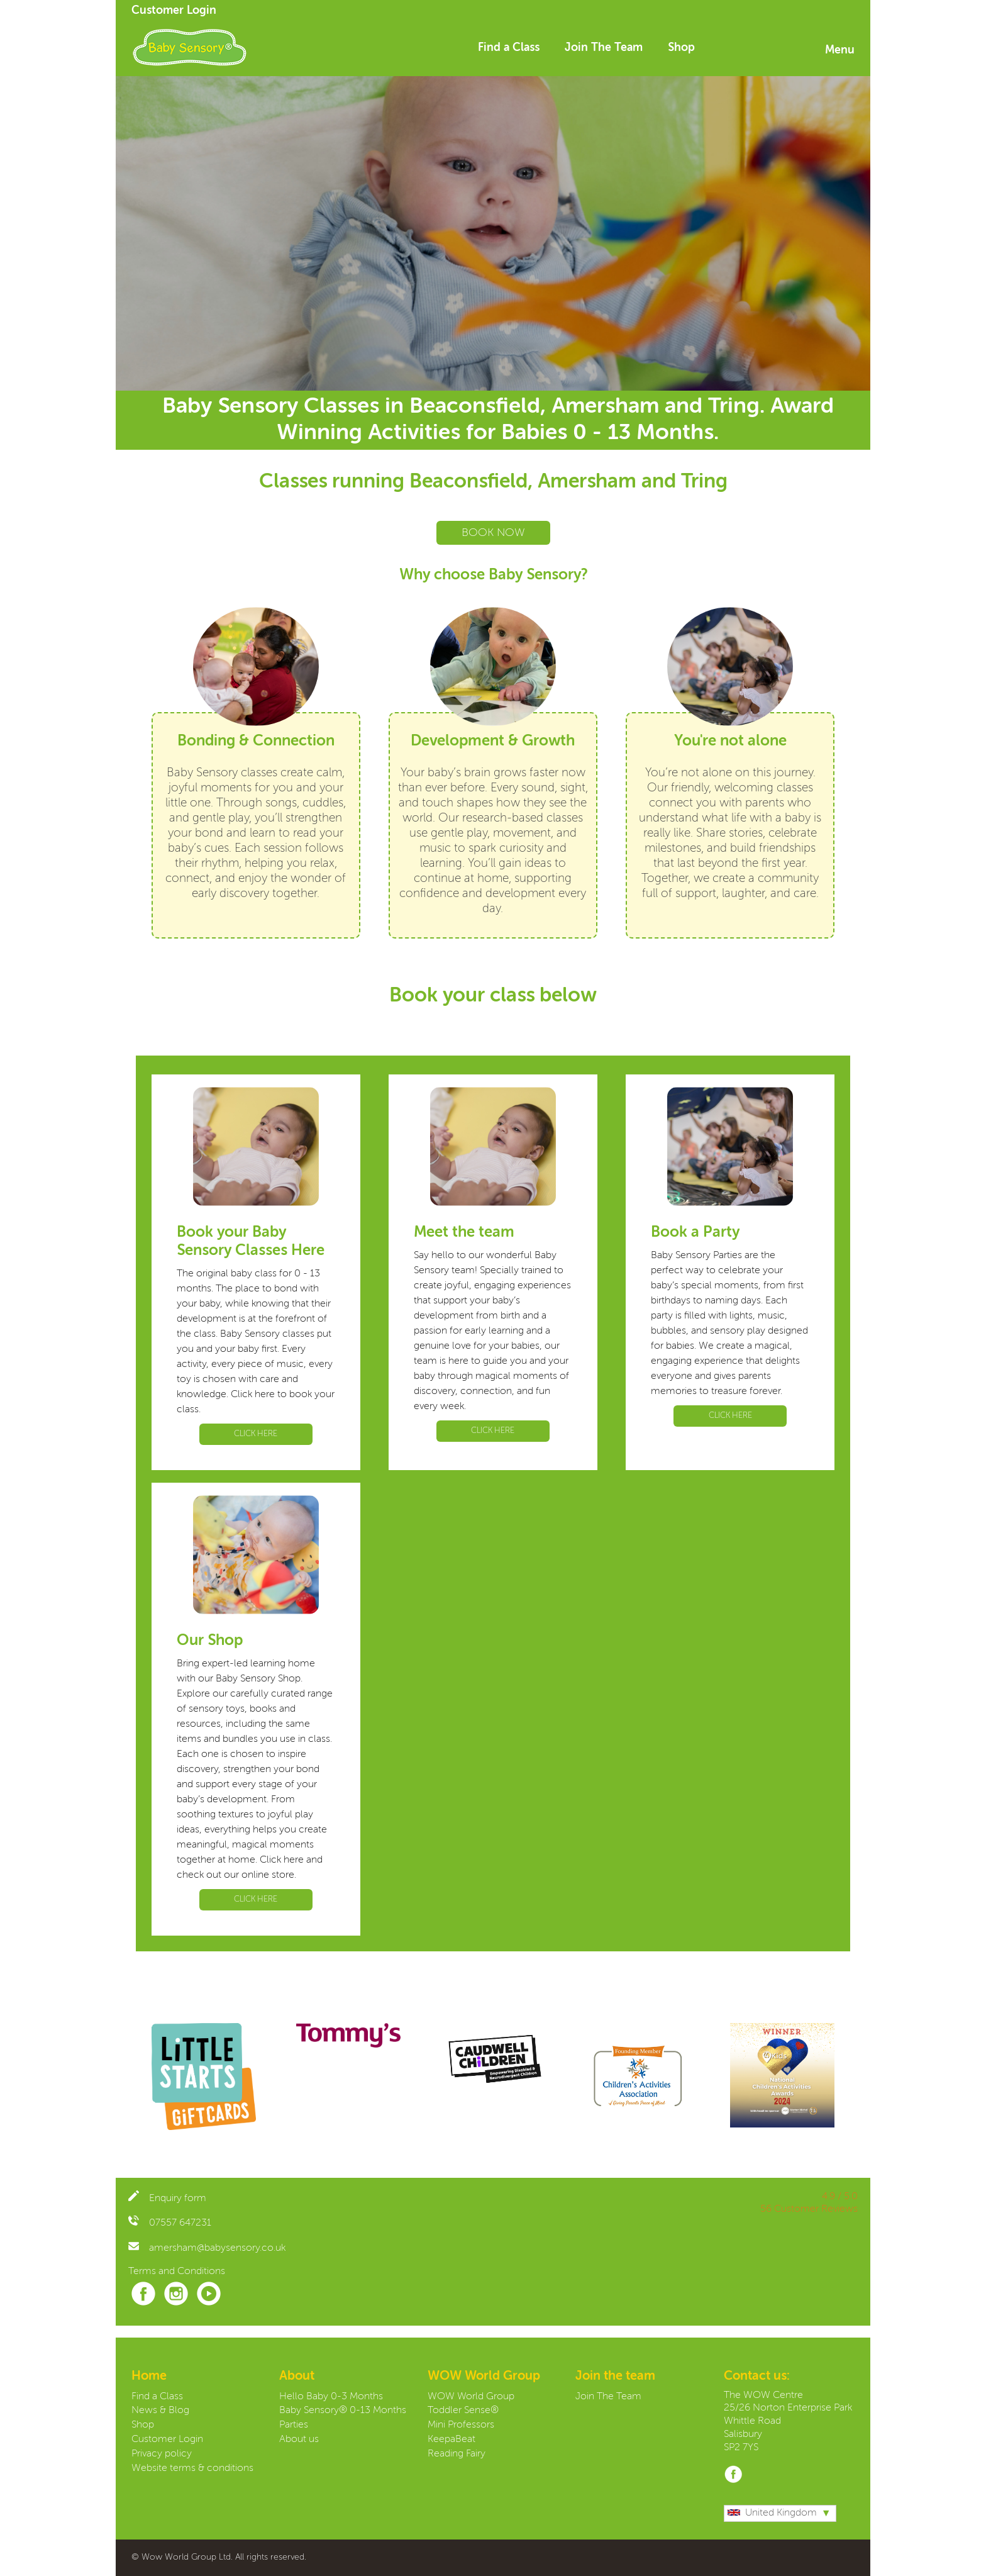 The height and width of the screenshot is (2576, 986). Describe the element at coordinates (342, 2411) in the screenshot. I see `Baby Sensory® 0-13 Months` at that location.